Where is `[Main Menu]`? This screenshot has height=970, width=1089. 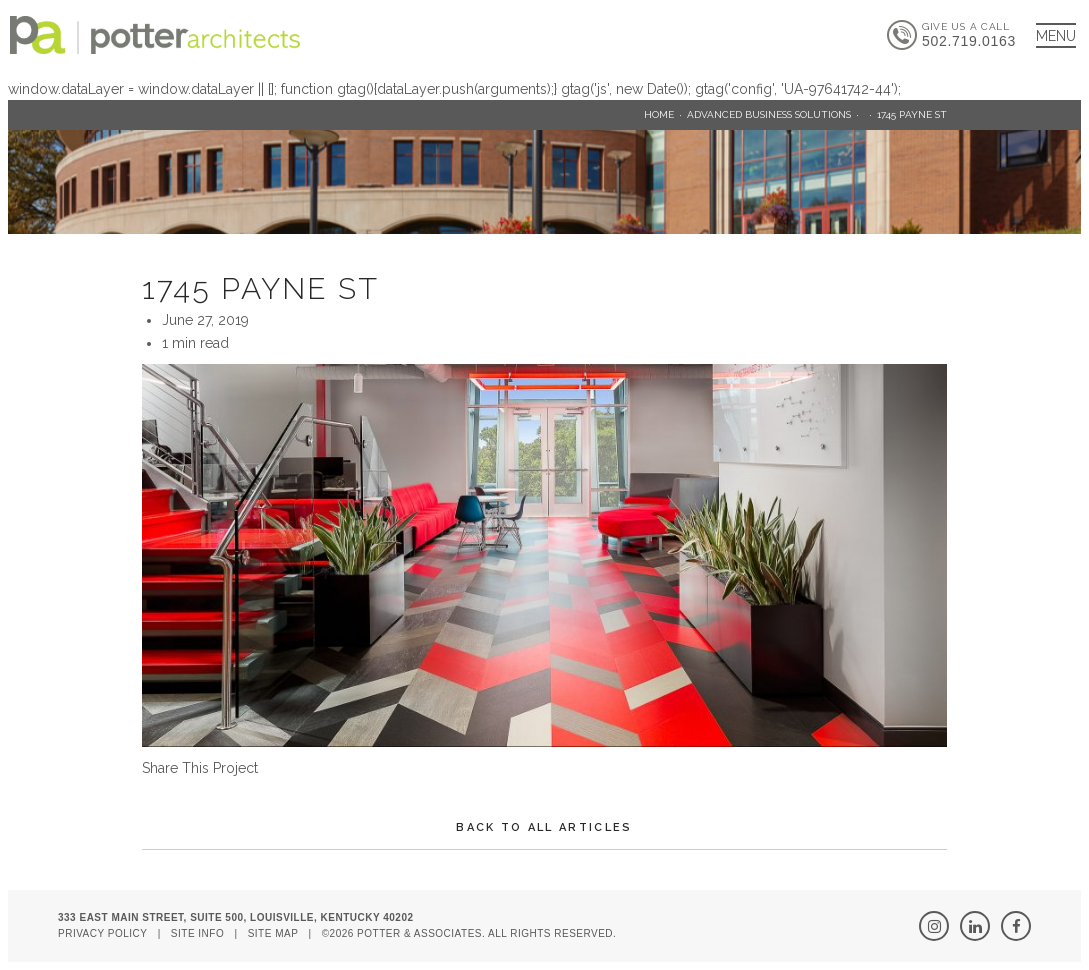
[Main Menu] is located at coordinates (1056, 35).